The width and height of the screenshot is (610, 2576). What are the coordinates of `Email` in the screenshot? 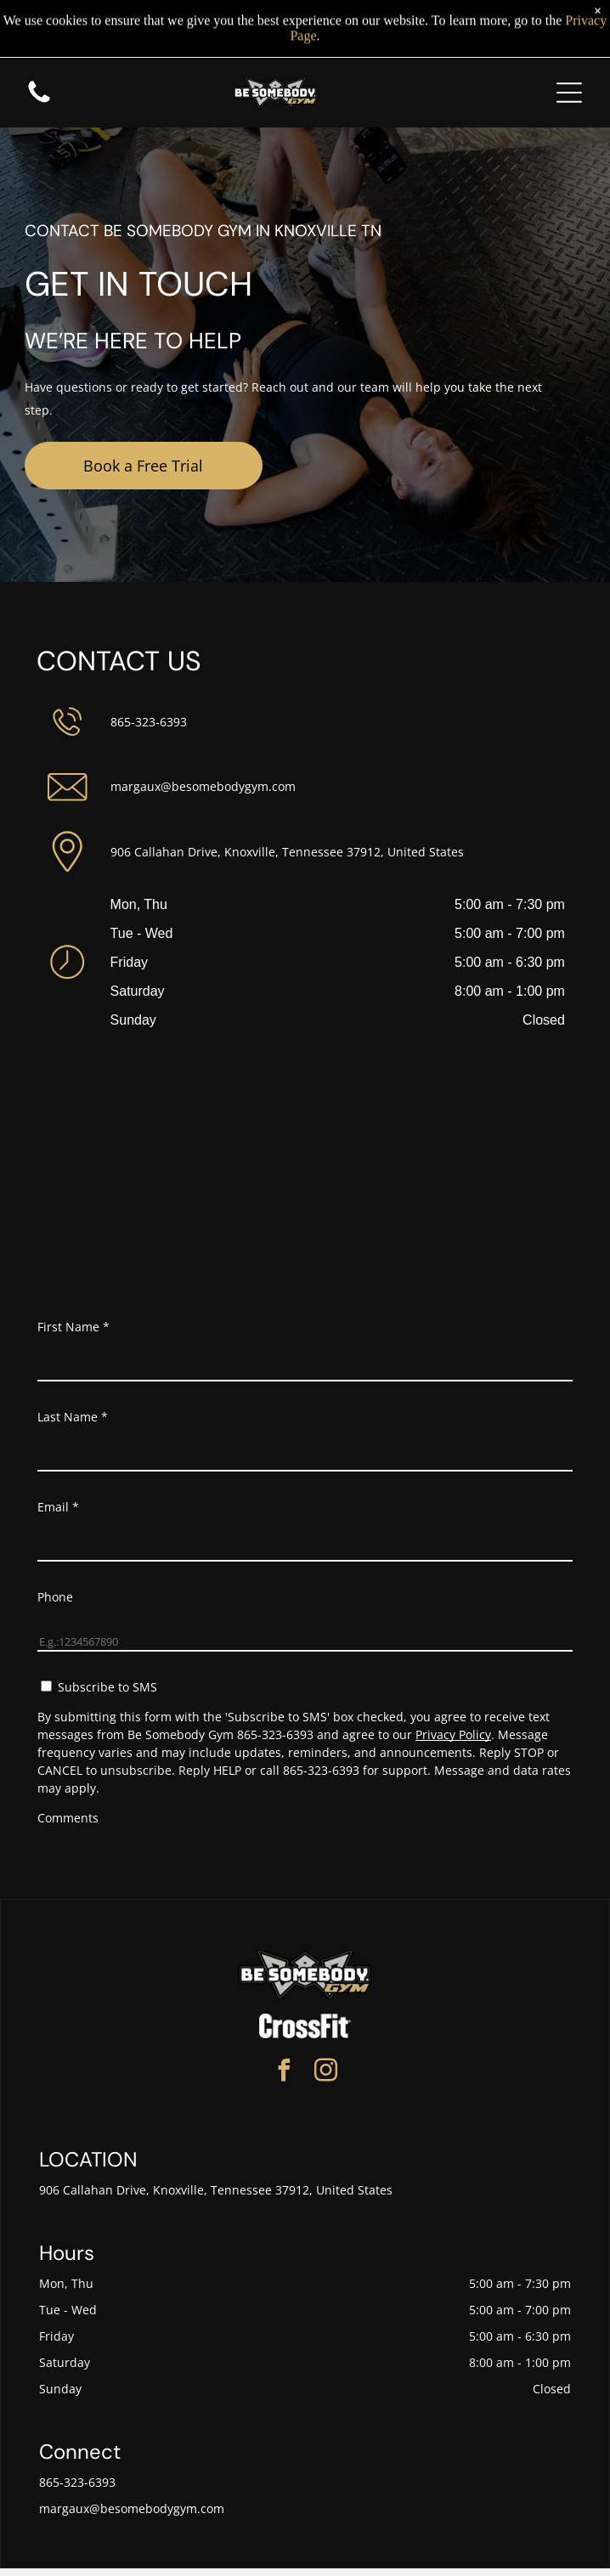 It's located at (58, 1507).